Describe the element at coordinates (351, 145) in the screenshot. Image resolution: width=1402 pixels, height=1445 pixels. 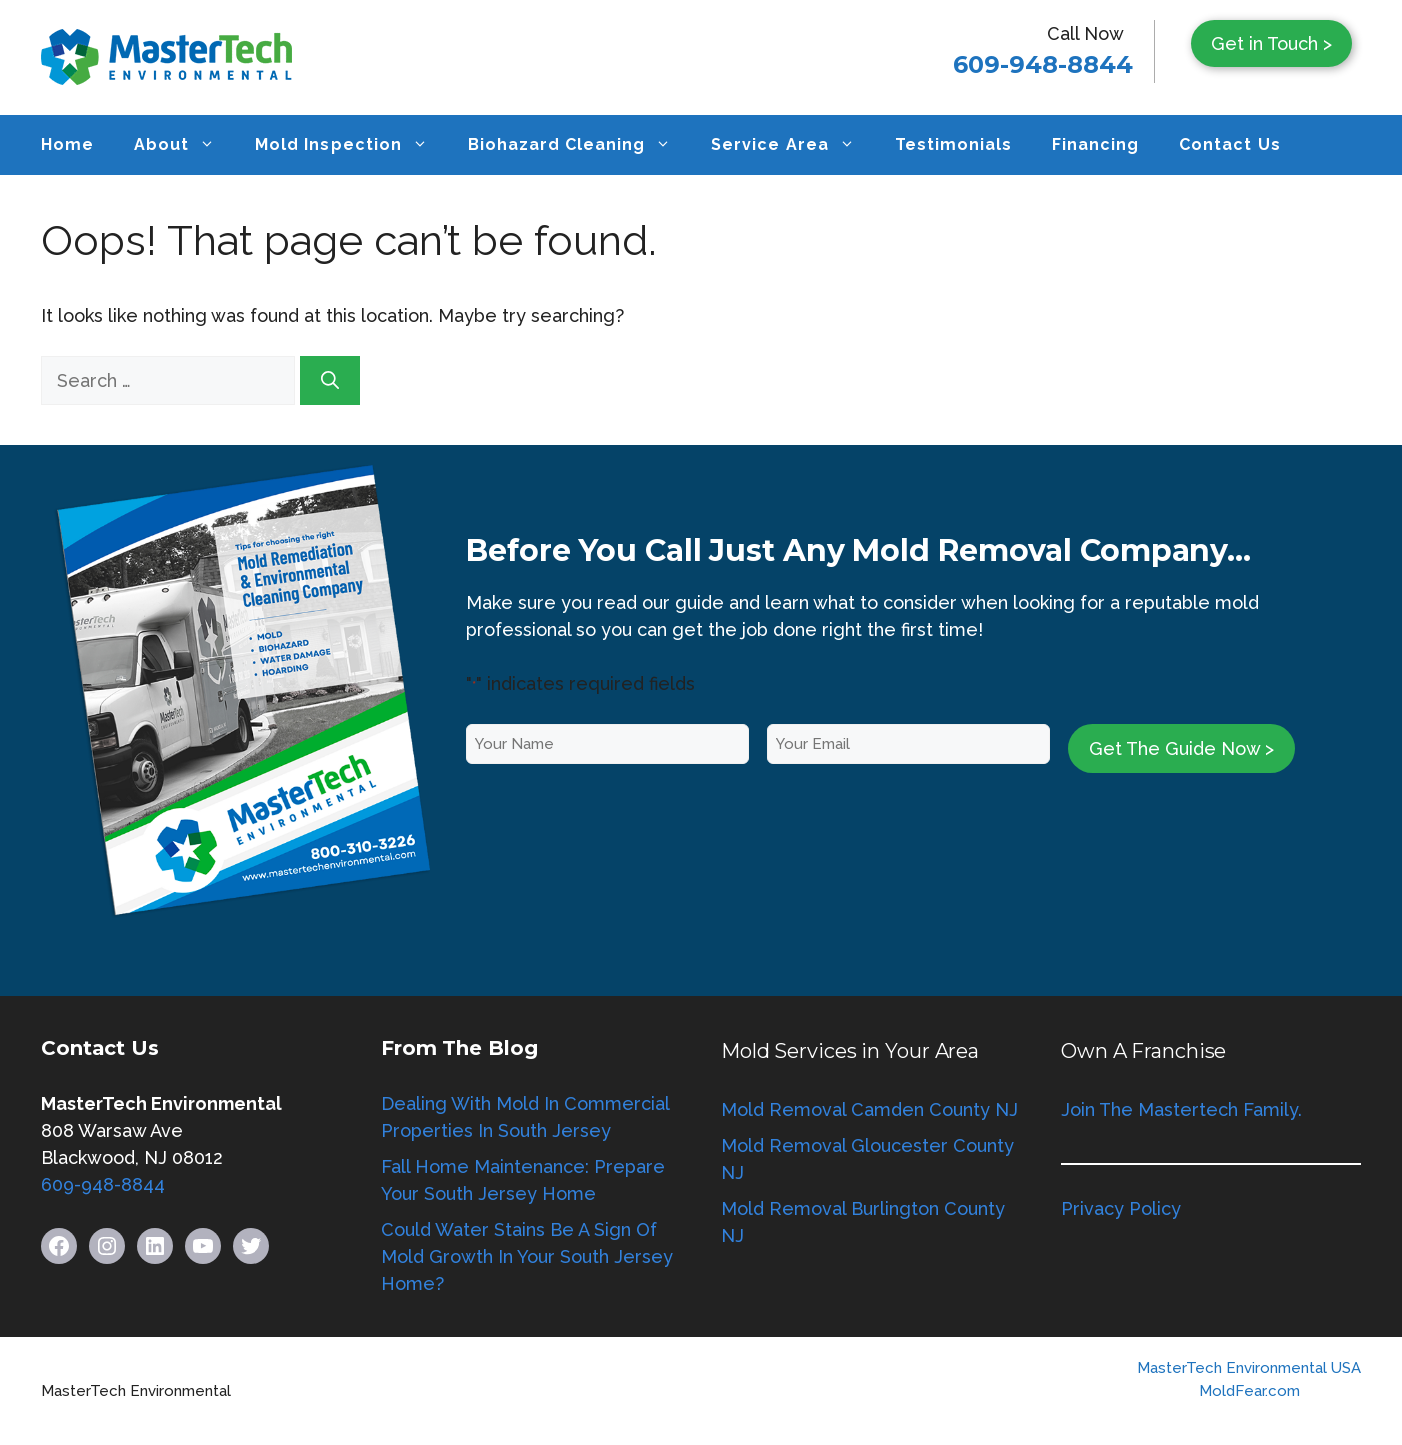
I see `Mold Inspection` at that location.